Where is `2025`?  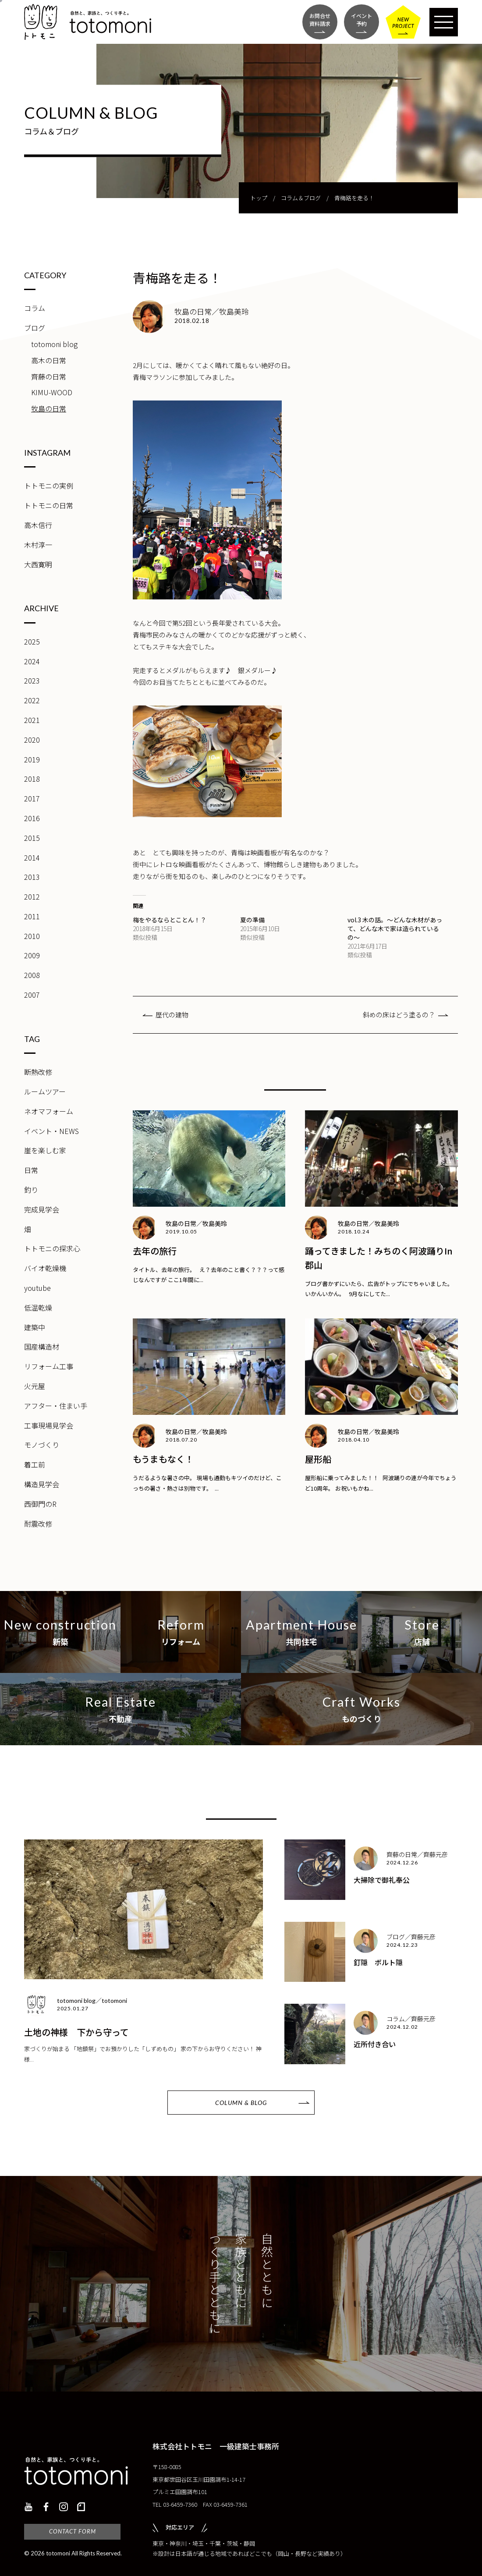 2025 is located at coordinates (32, 641).